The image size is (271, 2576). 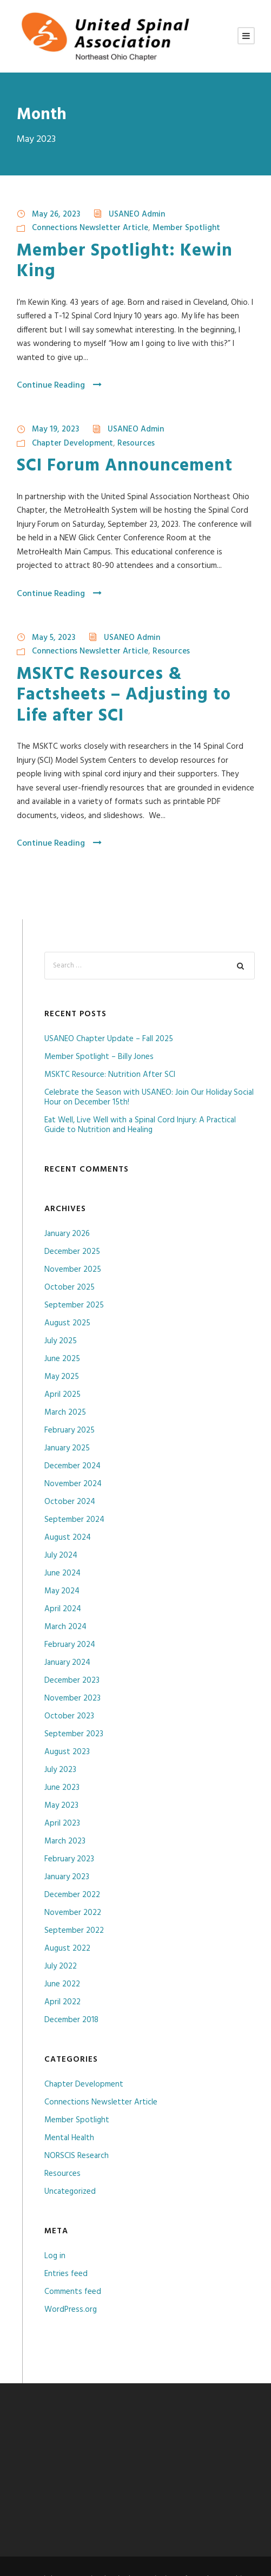 What do you see at coordinates (60, 1769) in the screenshot?
I see `July 2023` at bounding box center [60, 1769].